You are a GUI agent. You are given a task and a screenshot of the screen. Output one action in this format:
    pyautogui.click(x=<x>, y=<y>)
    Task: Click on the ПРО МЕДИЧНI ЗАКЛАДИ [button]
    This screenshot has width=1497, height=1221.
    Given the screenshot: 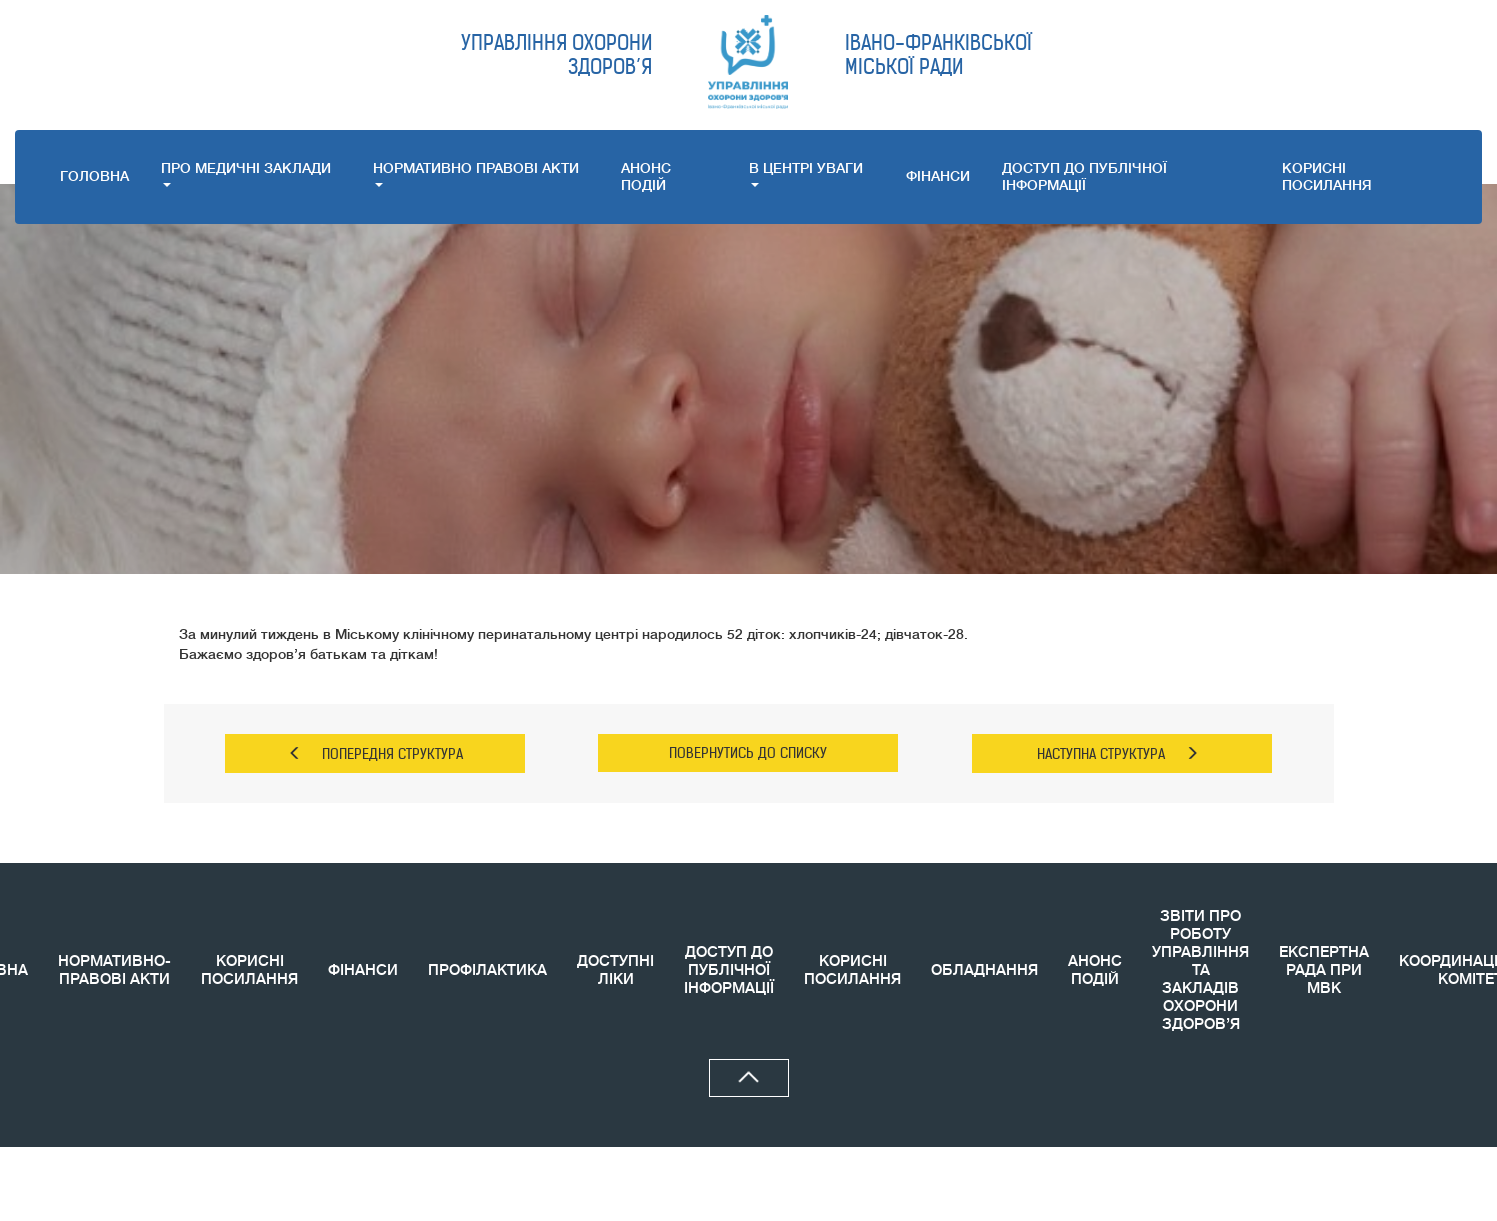 What is the action you would take?
    pyautogui.click(x=246, y=173)
    